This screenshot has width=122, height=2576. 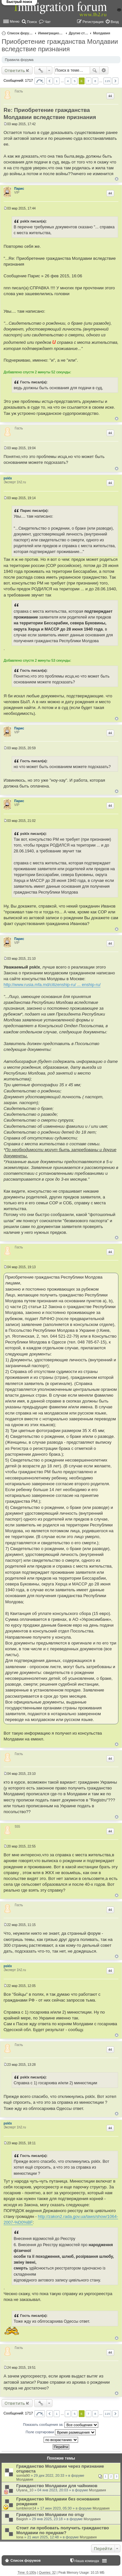 I want to click on Гражданство Молдавии по отцу, so click(x=50, y=2514).